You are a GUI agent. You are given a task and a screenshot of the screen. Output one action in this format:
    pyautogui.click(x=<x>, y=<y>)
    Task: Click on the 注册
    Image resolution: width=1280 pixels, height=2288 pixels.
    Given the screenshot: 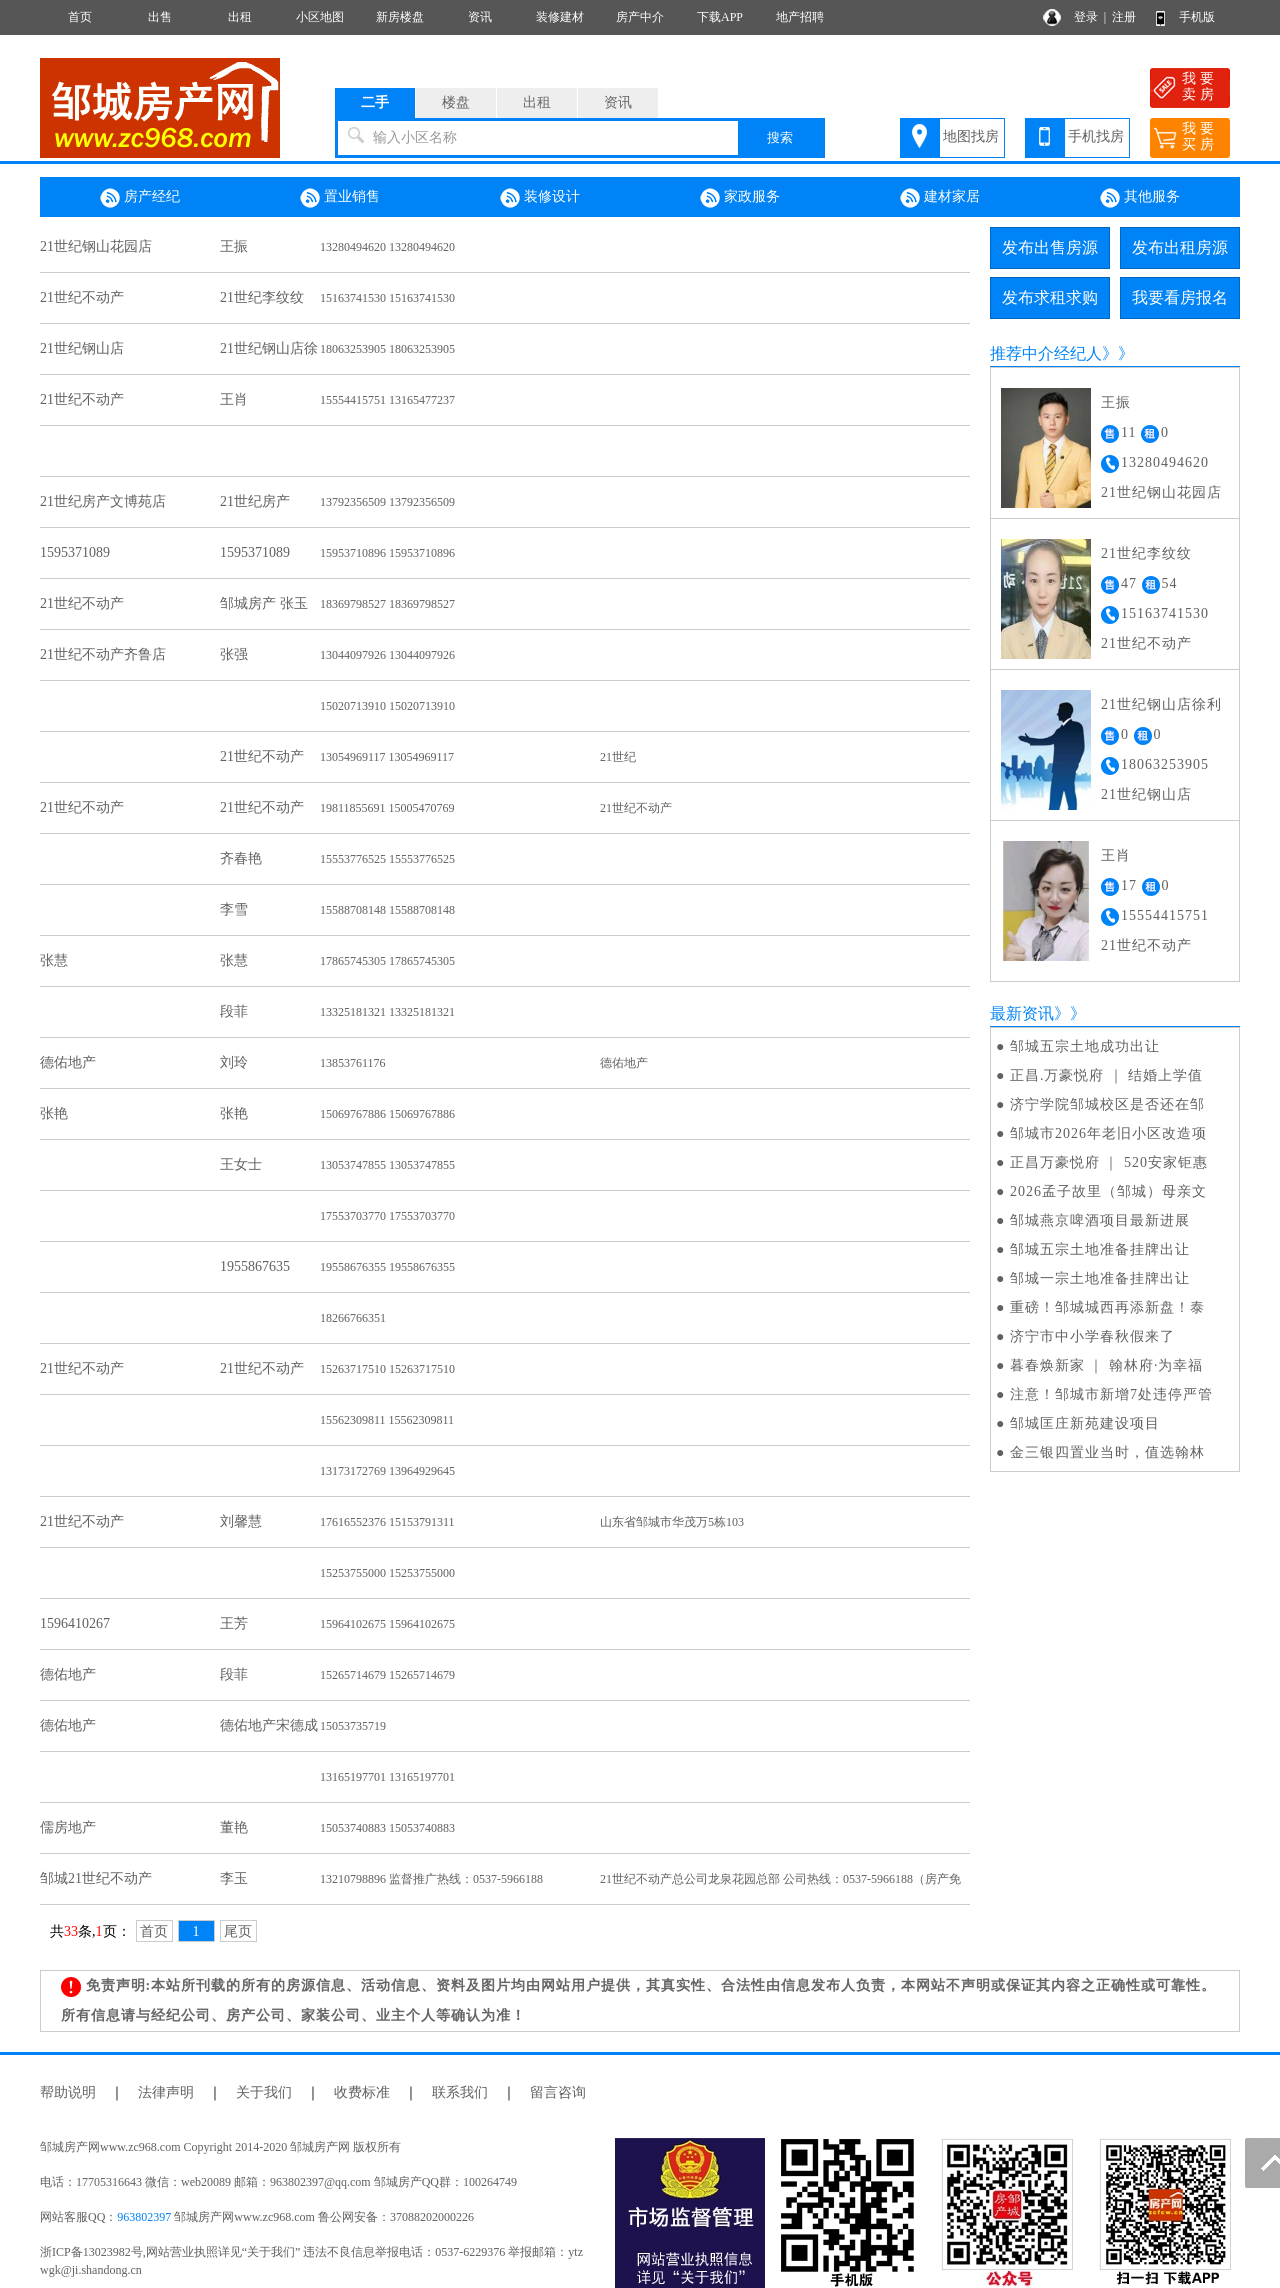 What is the action you would take?
    pyautogui.click(x=1124, y=17)
    